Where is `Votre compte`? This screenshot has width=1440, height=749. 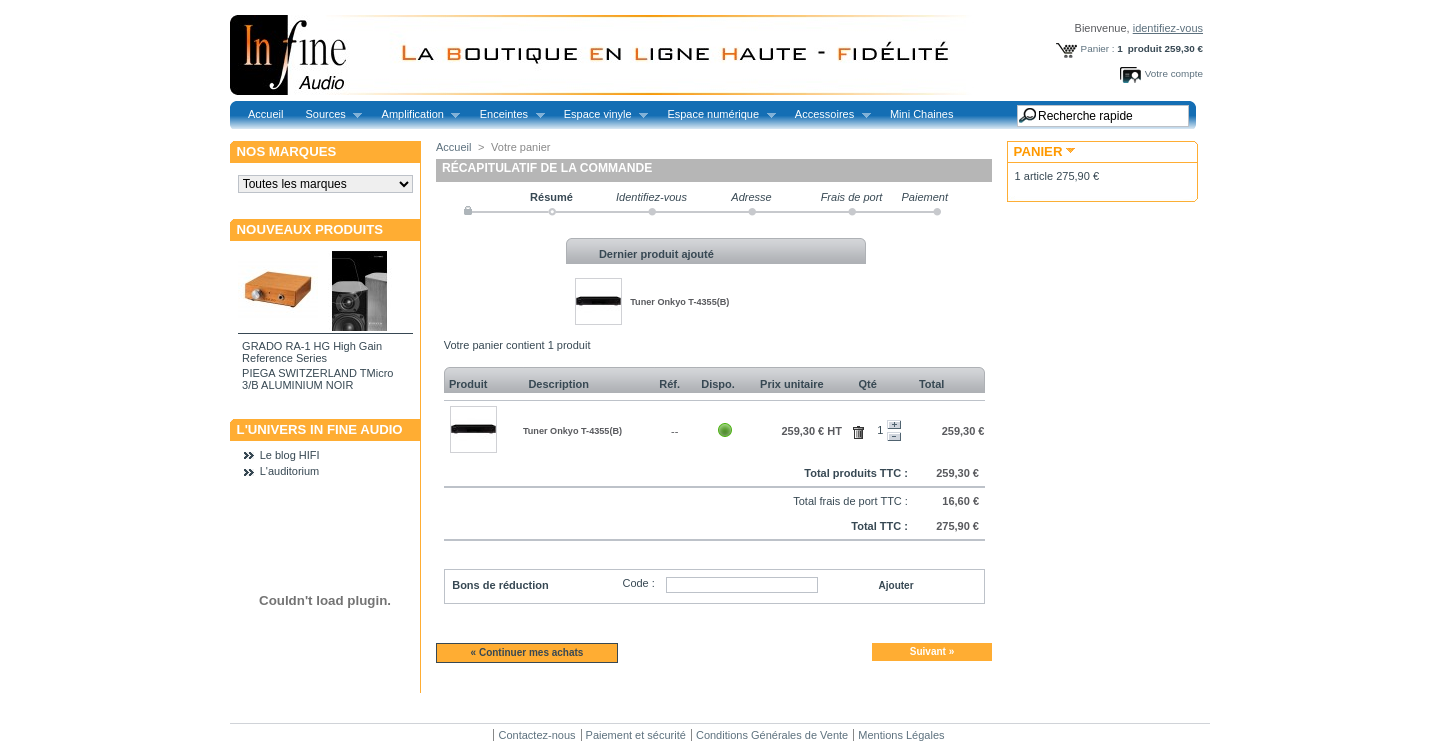 Votre compte is located at coordinates (1174, 73).